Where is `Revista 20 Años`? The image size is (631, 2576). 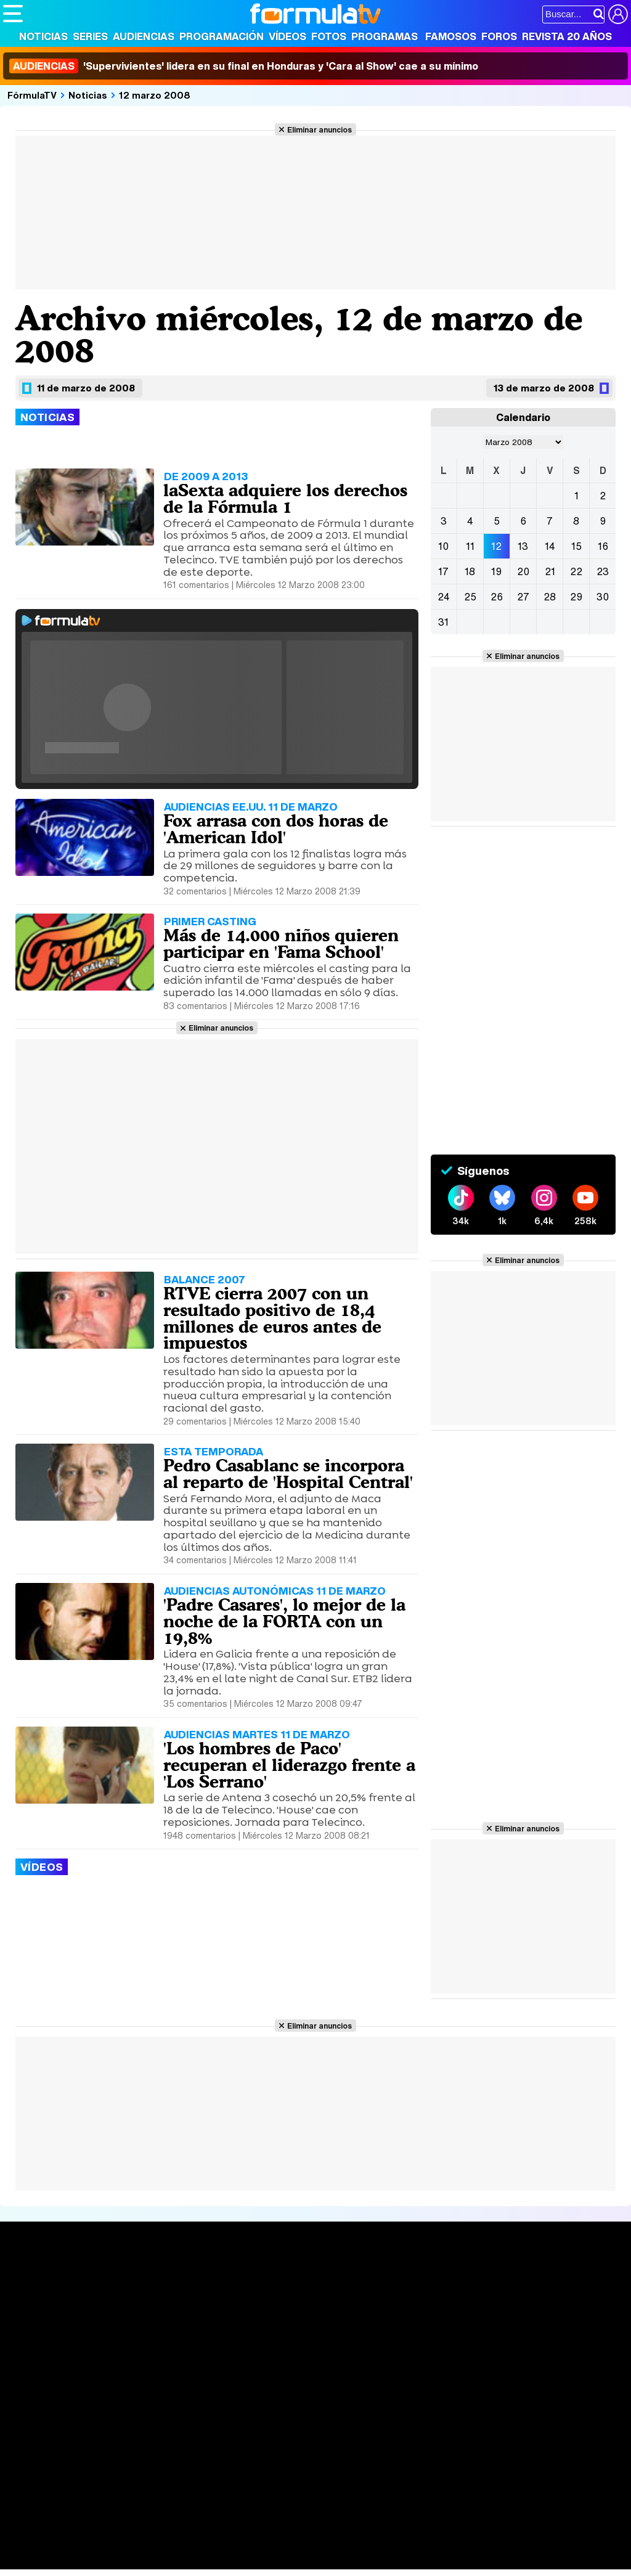 Revista 20 Años is located at coordinates (567, 36).